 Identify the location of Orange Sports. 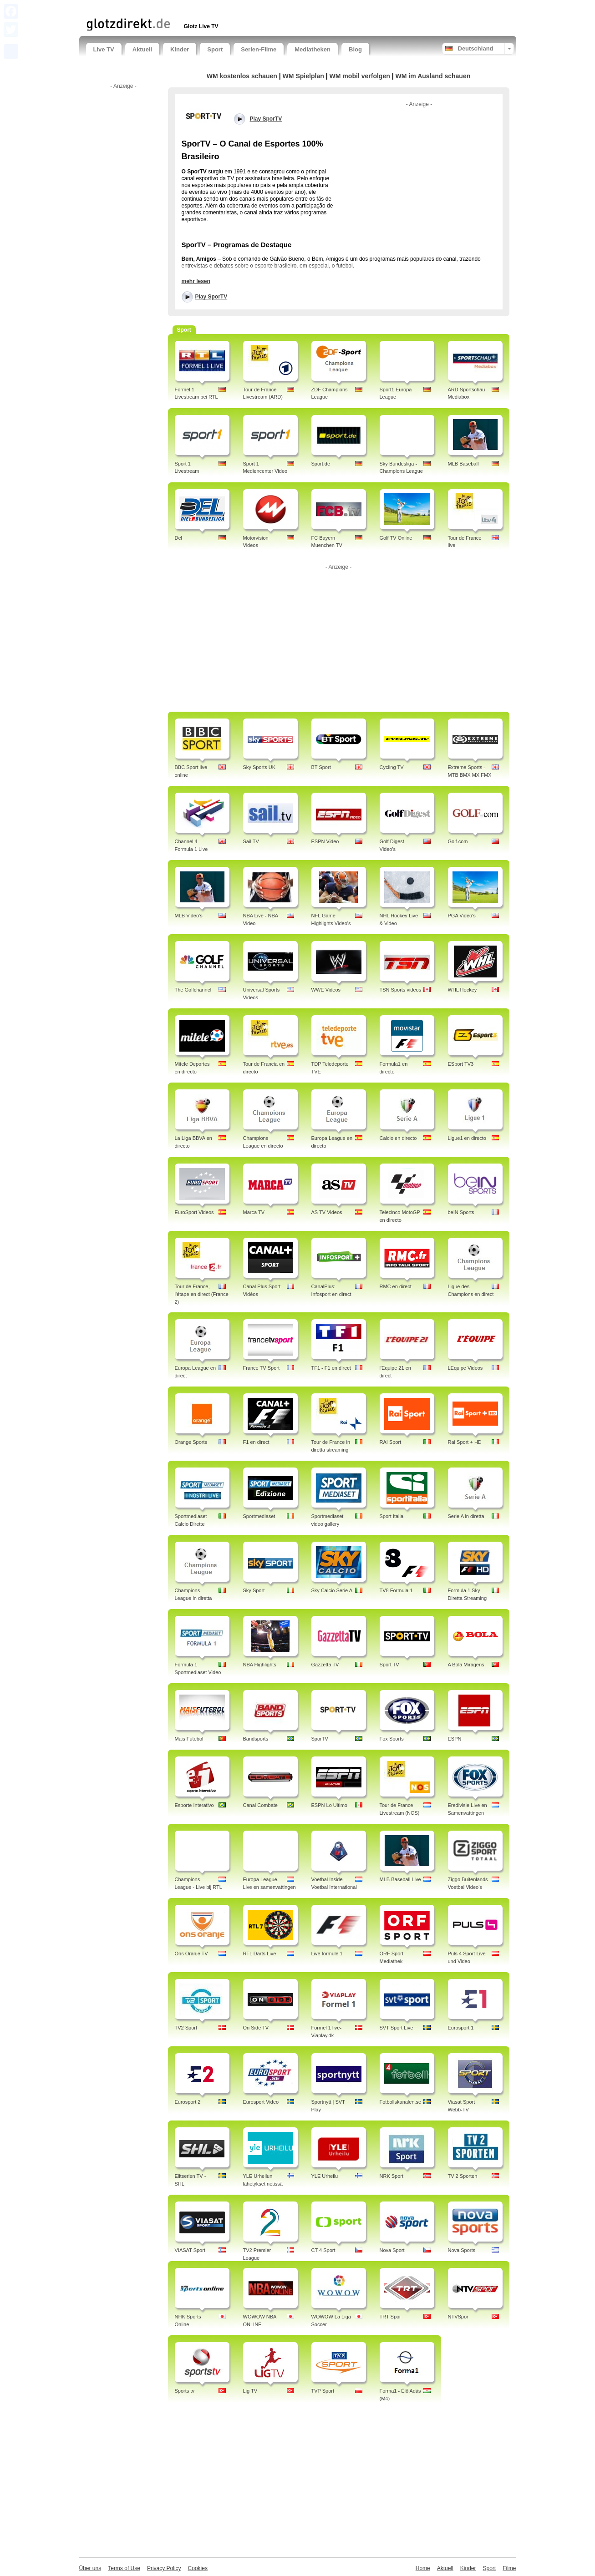
(191, 1442).